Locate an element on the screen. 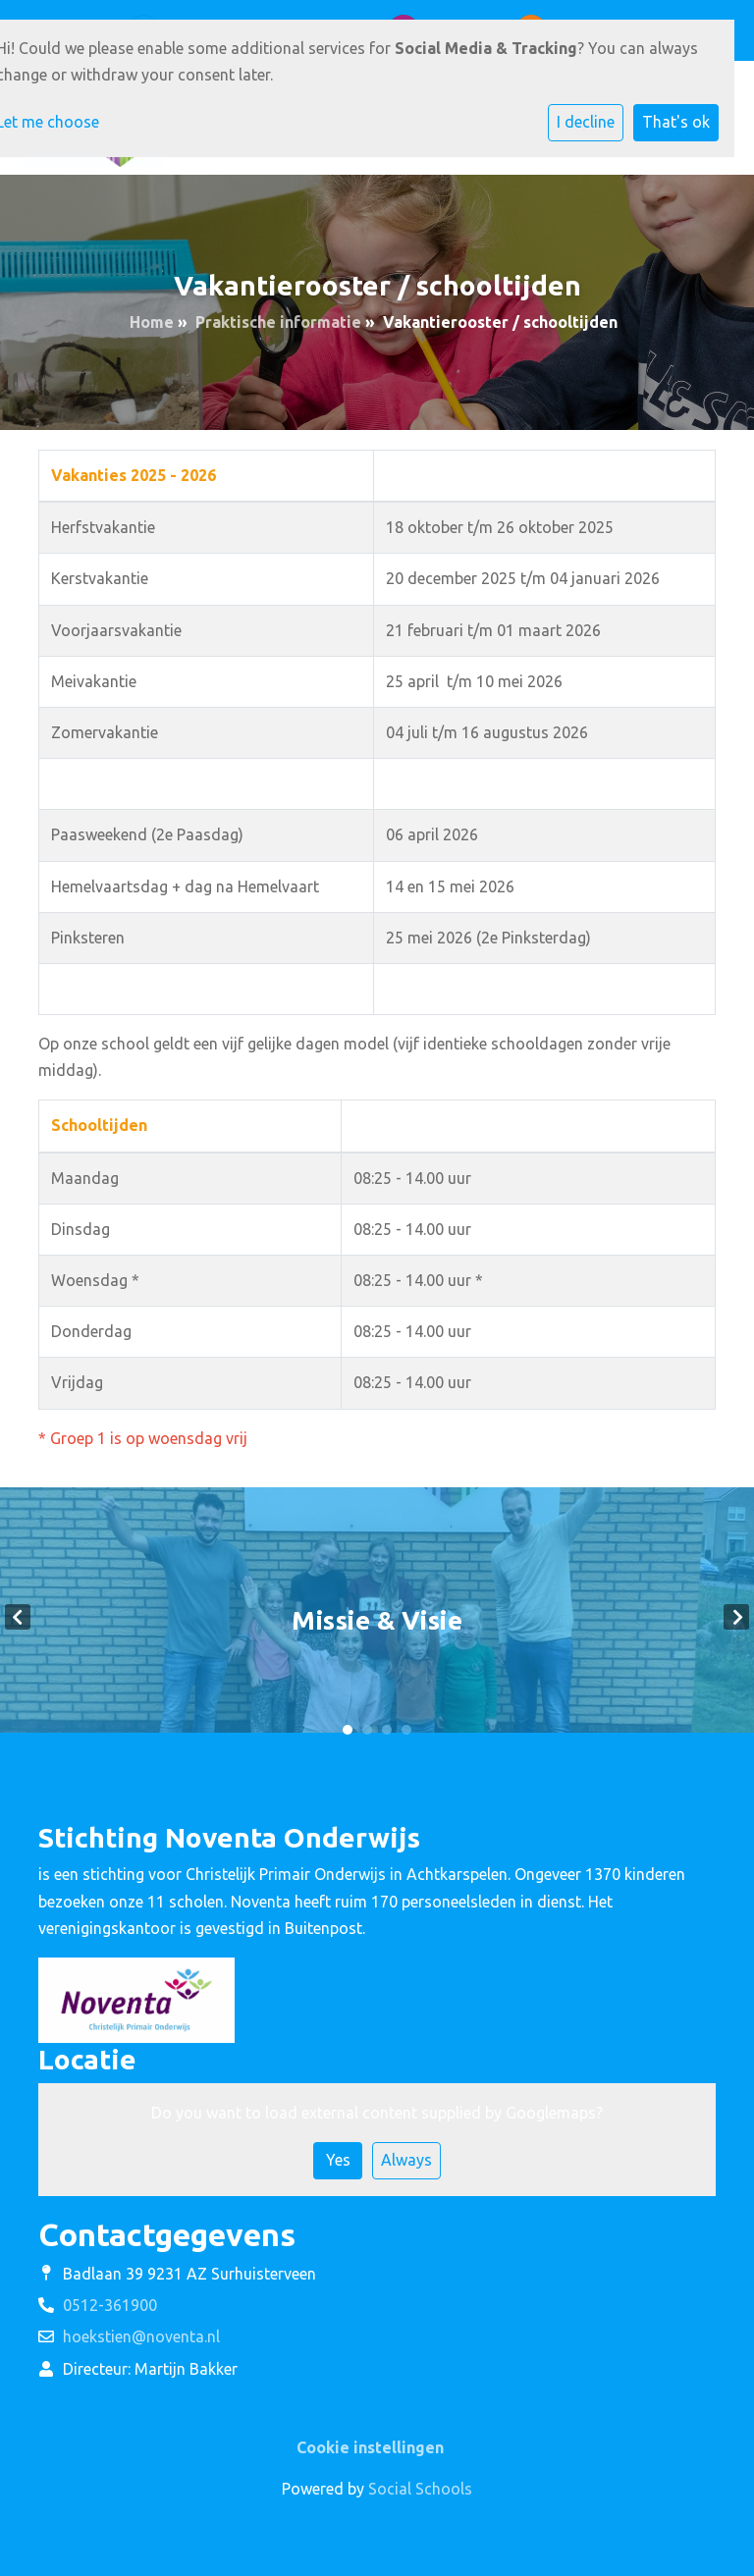 The width and height of the screenshot is (754, 2576). 2 [tab] is located at coordinates (367, 1730).